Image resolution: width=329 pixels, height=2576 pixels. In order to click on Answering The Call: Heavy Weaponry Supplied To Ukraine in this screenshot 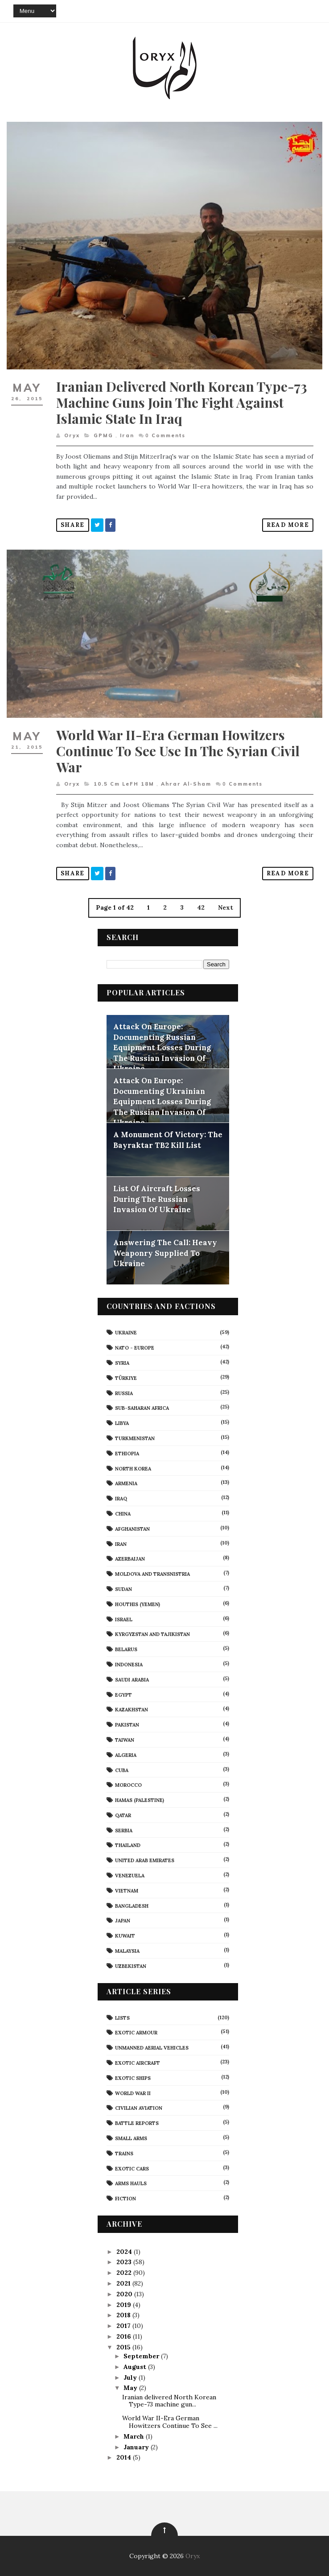, I will do `click(165, 1253)`.